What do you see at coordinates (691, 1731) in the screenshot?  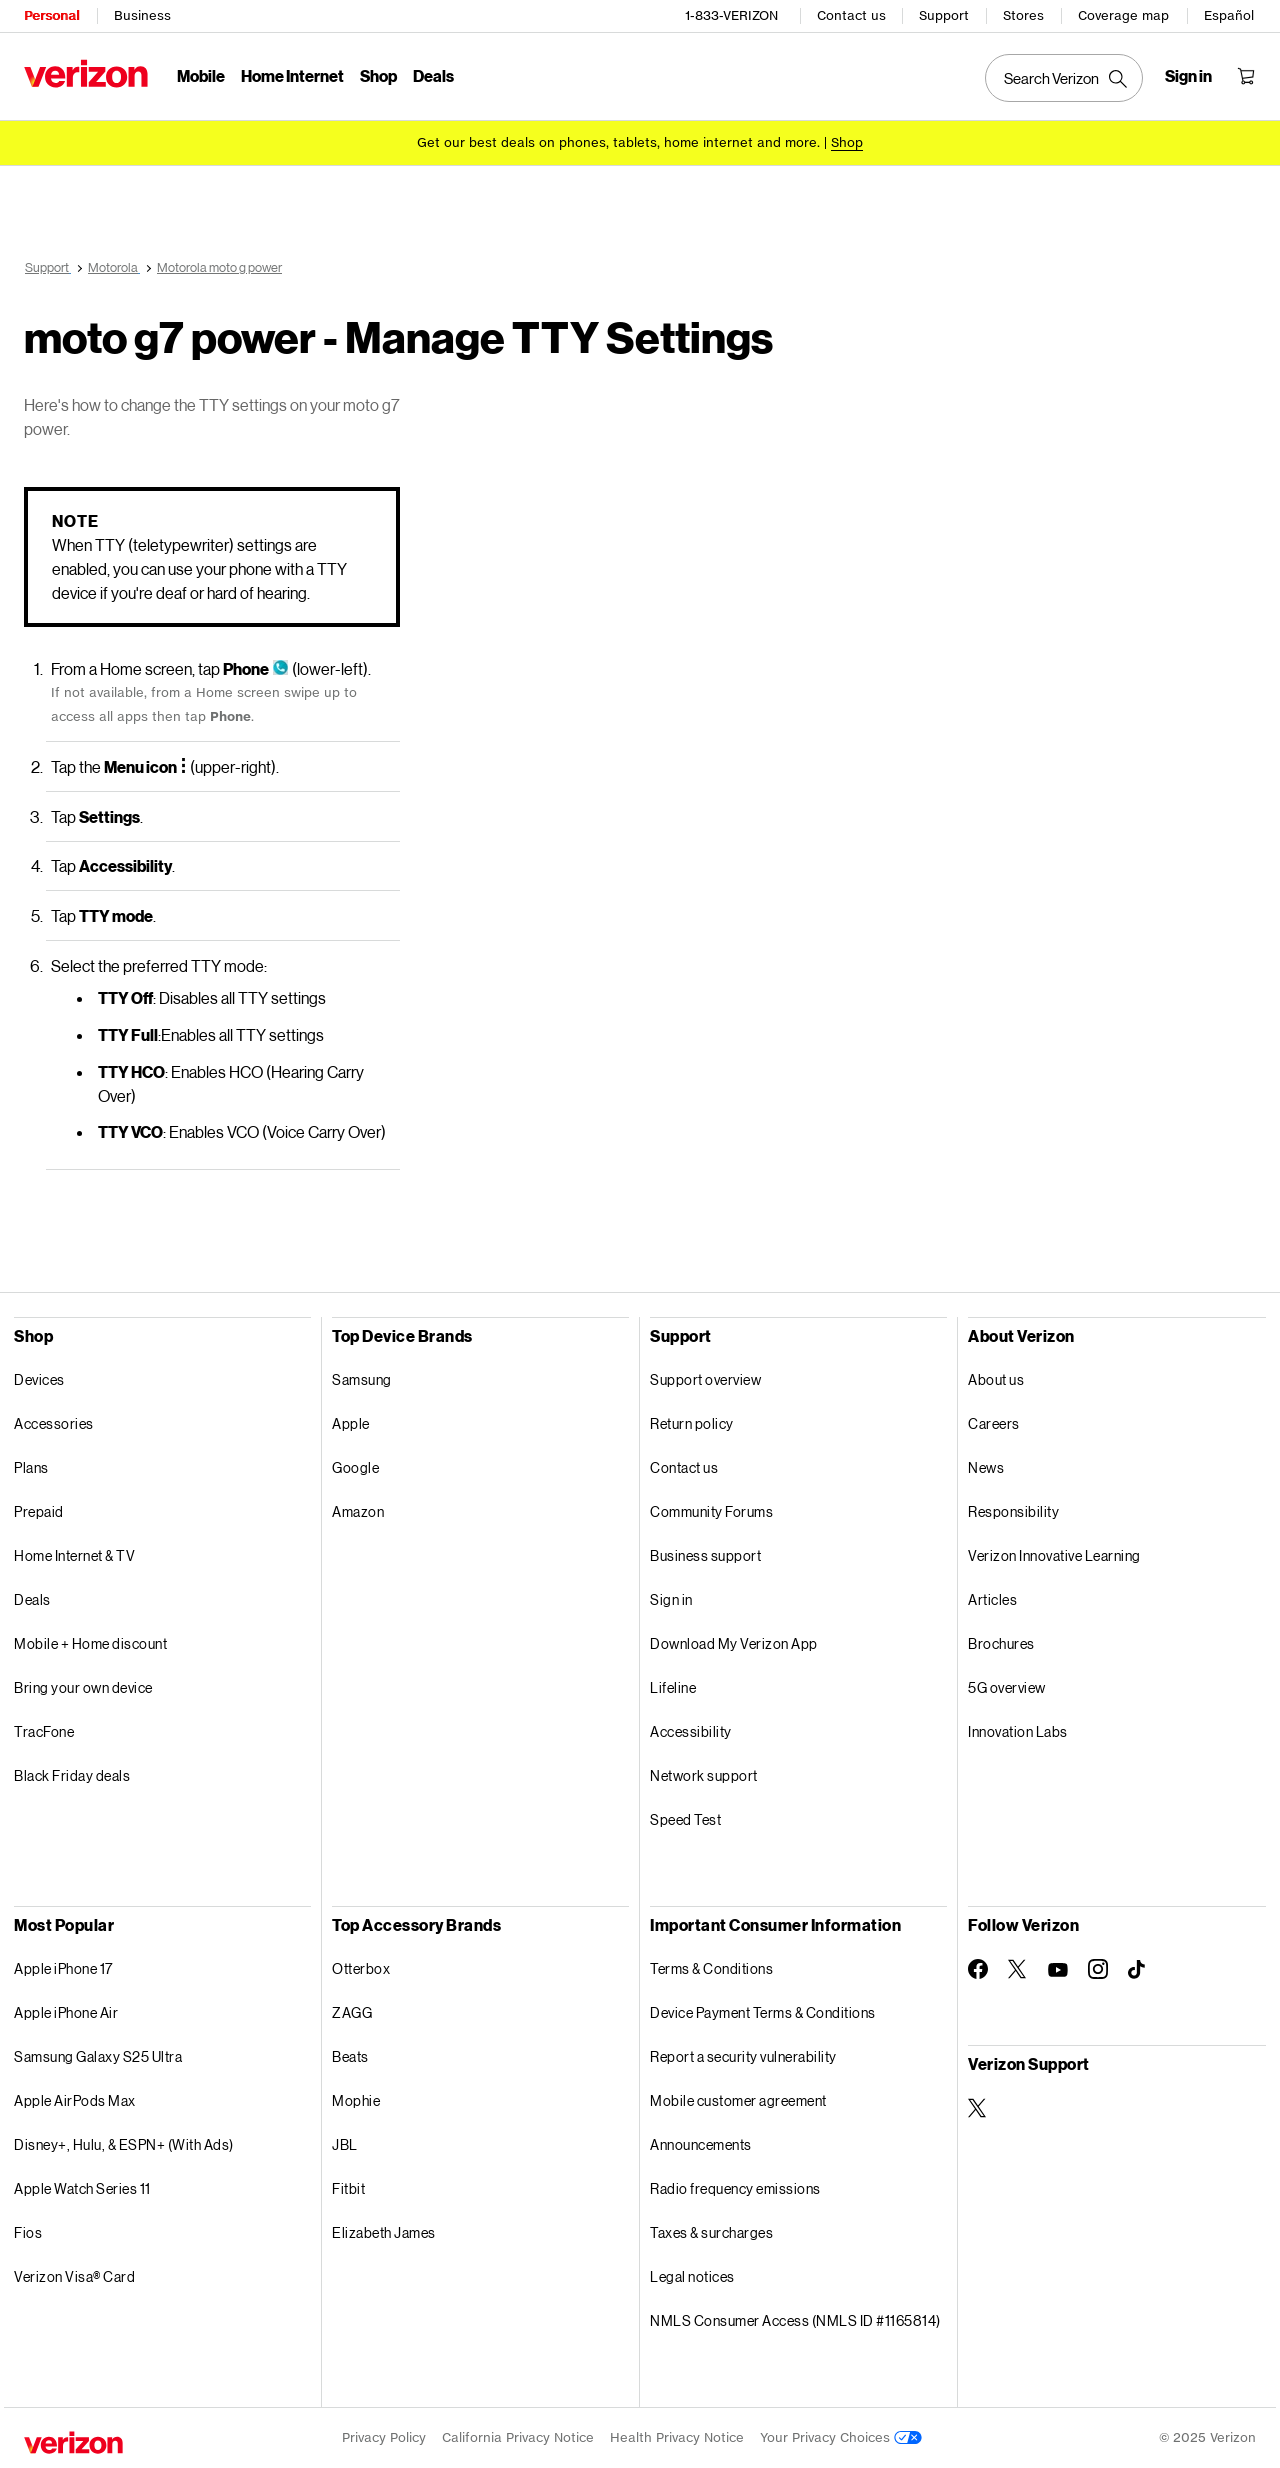 I see `Accessibility` at bounding box center [691, 1731].